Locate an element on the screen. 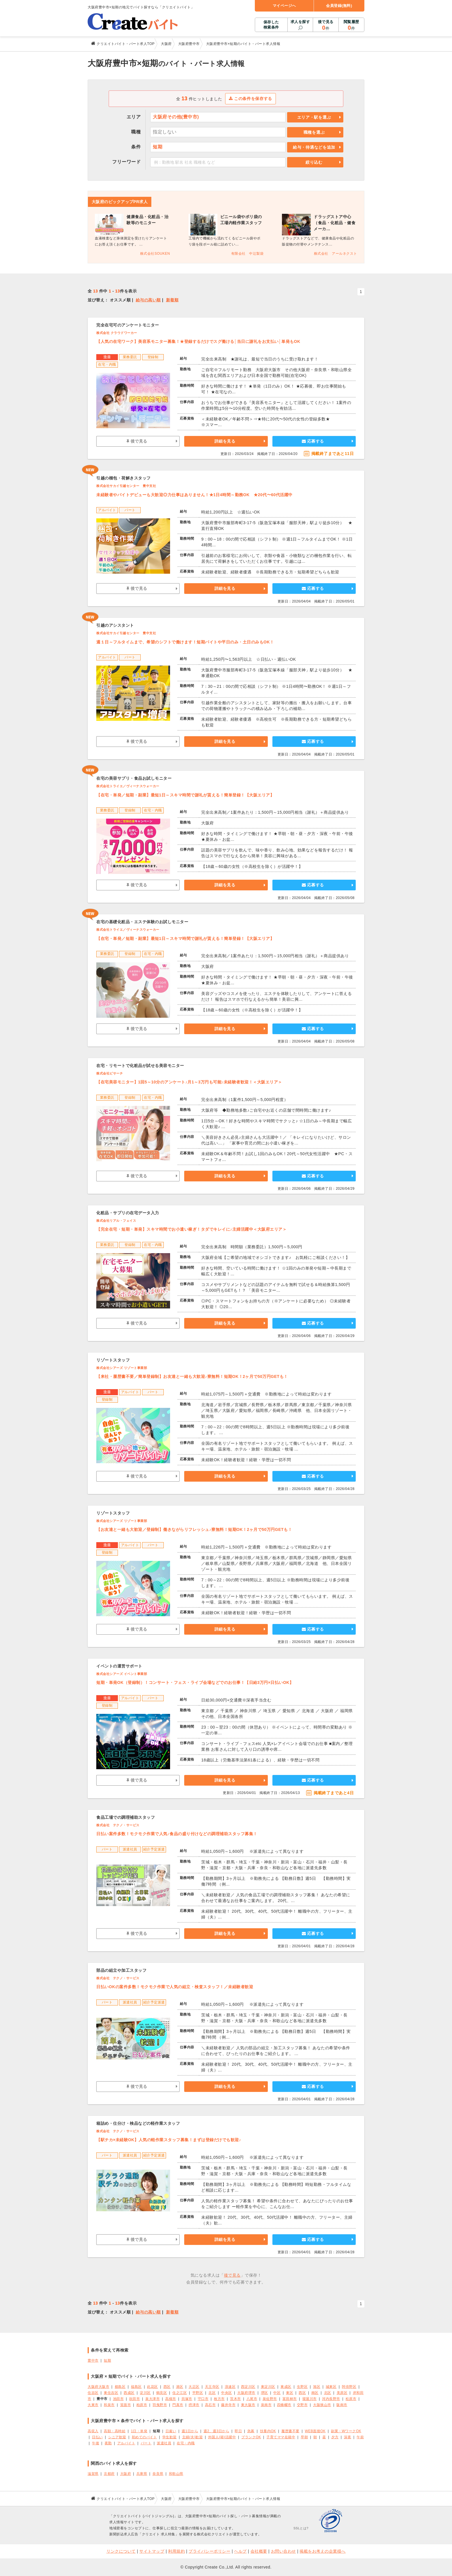 The height and width of the screenshot is (2576, 452). 【人気の在宅ワーク】美容系モニター募集！★登録するだけでスグ働ける│当日に謝礼をお支払い│単発もOK is located at coordinates (198, 341).